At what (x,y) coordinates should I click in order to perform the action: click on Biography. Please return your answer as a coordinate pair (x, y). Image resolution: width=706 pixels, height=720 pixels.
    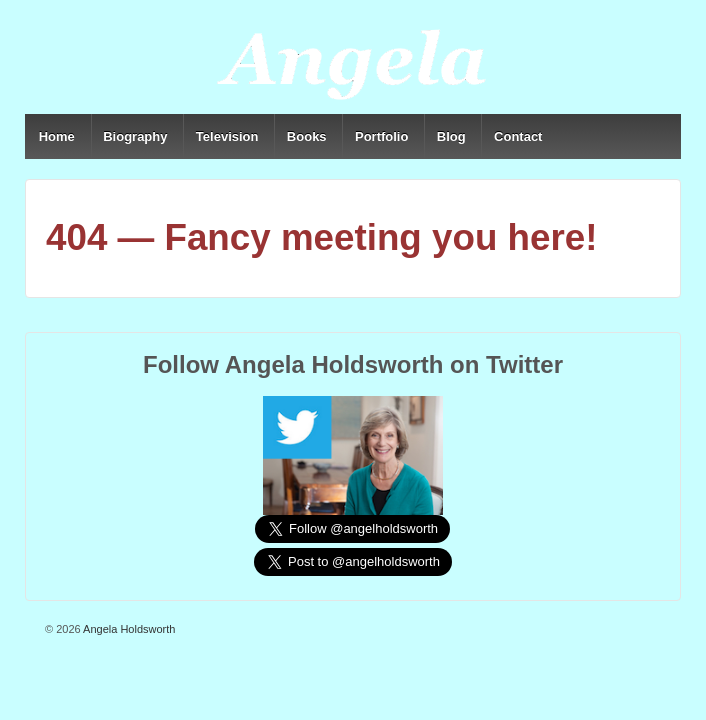
    Looking at the image, I should click on (135, 136).